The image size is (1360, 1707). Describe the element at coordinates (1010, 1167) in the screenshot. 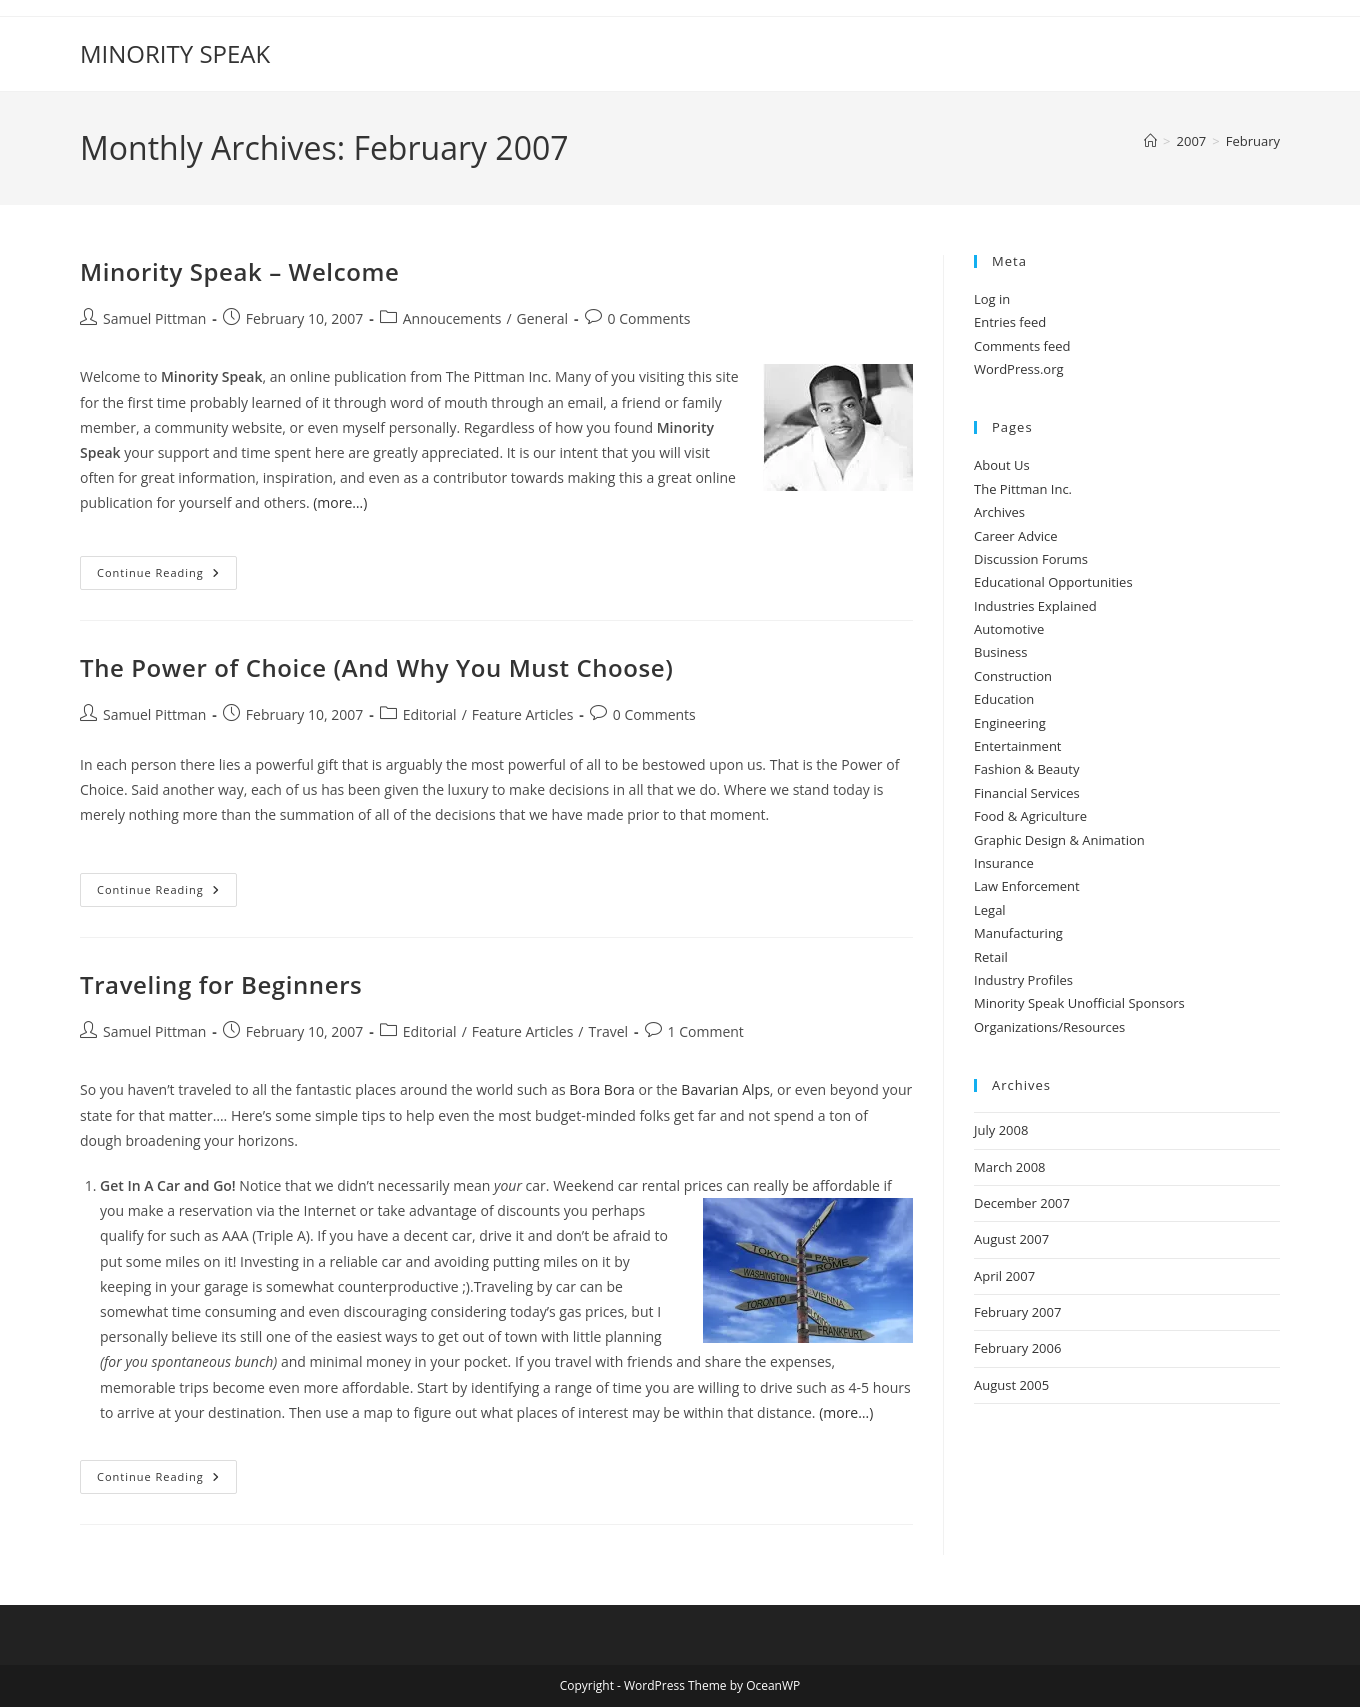

I see `March 2008` at that location.